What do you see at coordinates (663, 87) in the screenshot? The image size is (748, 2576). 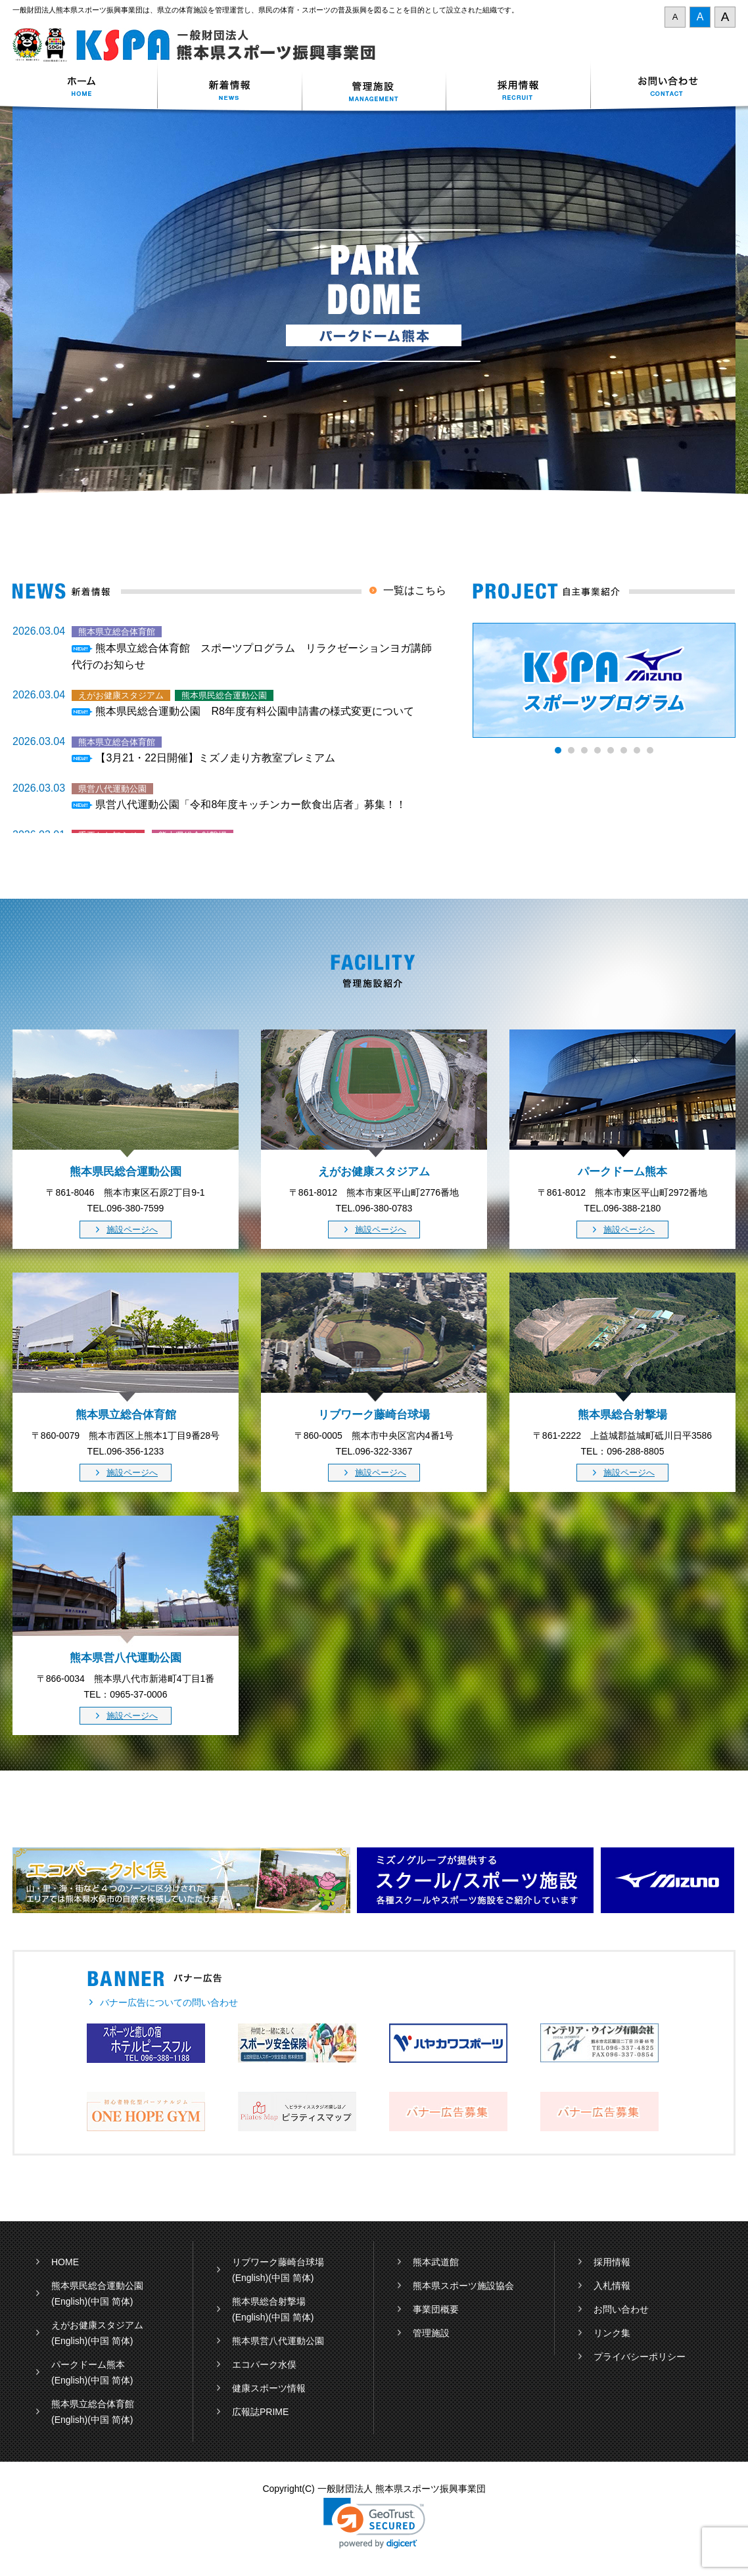 I see `お問い合わせ` at bounding box center [663, 87].